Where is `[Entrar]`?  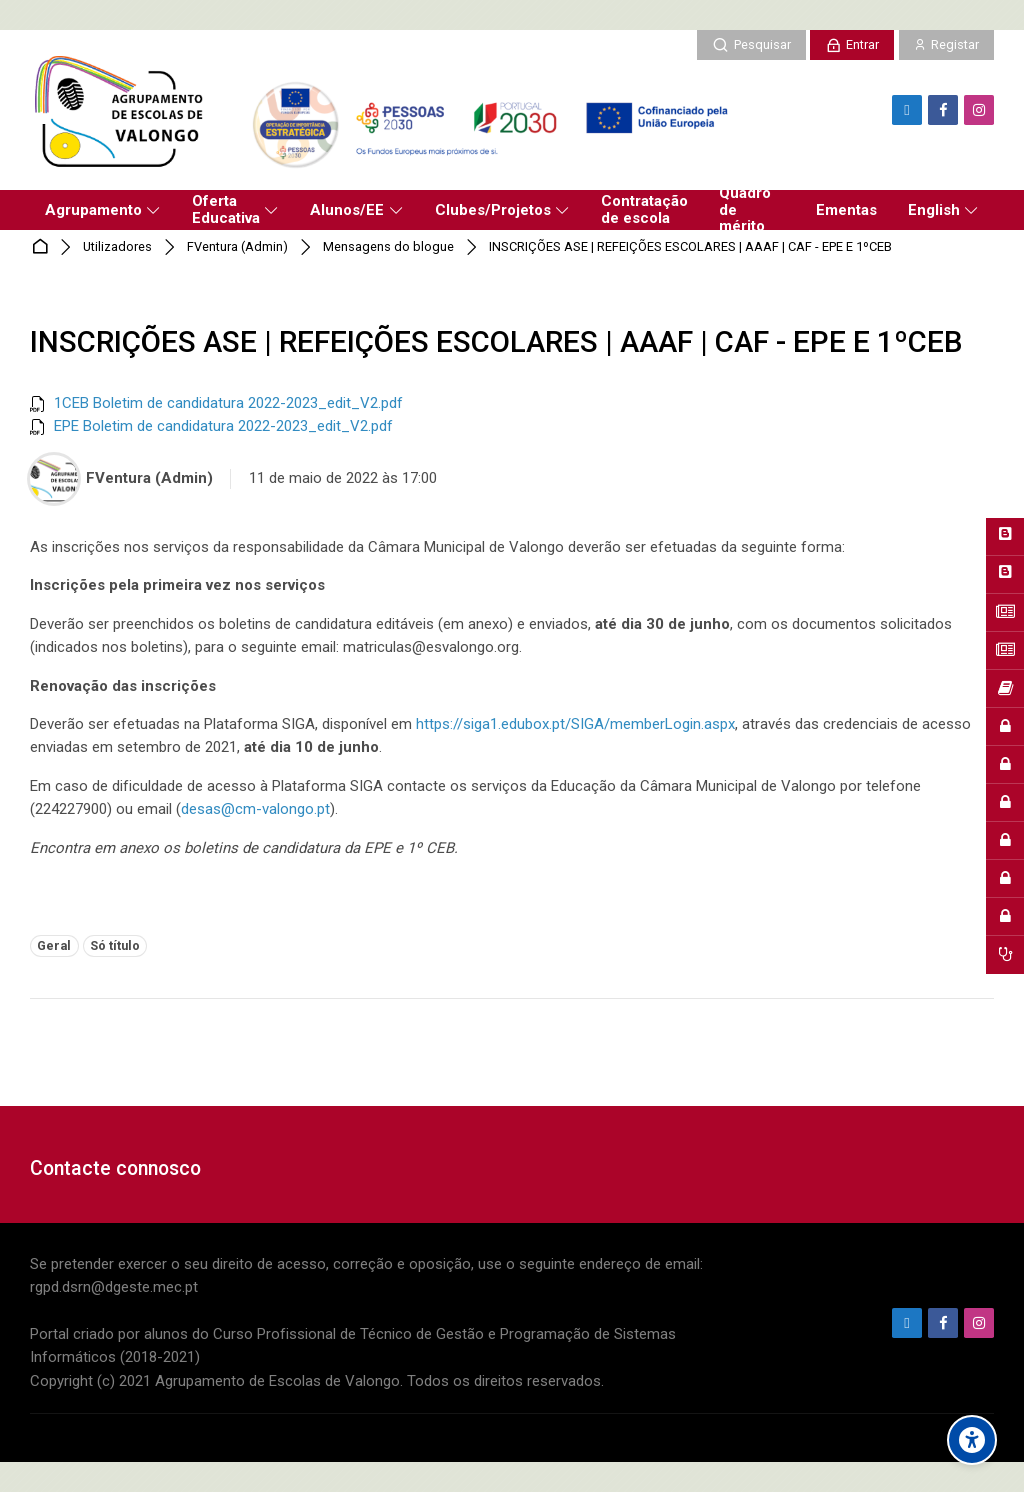 [Entrar] is located at coordinates (852, 45).